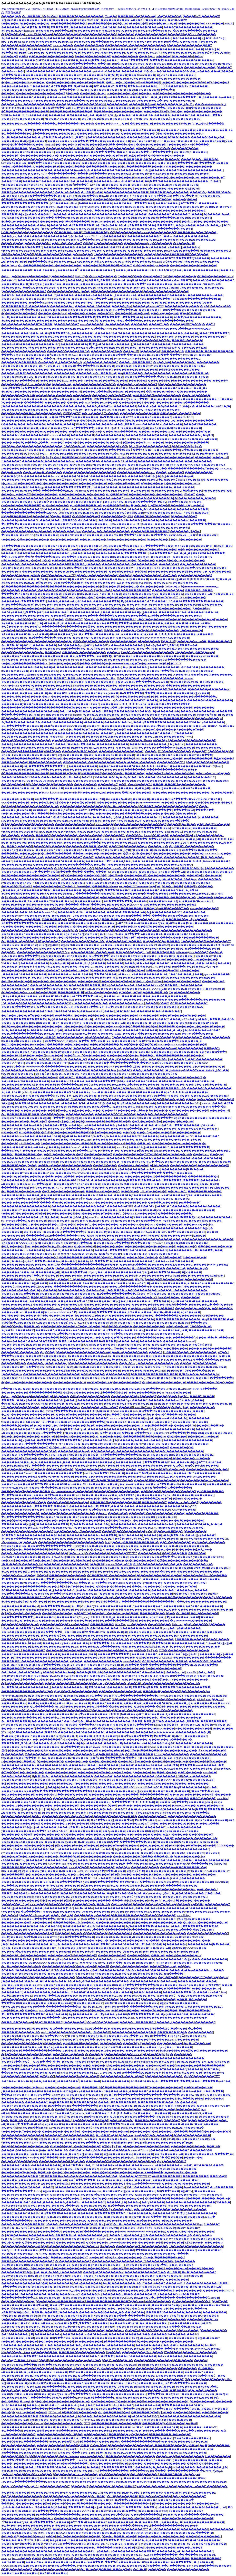  What do you see at coordinates (115, 152) in the screenshot?
I see `����ëƬһ��` at bounding box center [115, 152].